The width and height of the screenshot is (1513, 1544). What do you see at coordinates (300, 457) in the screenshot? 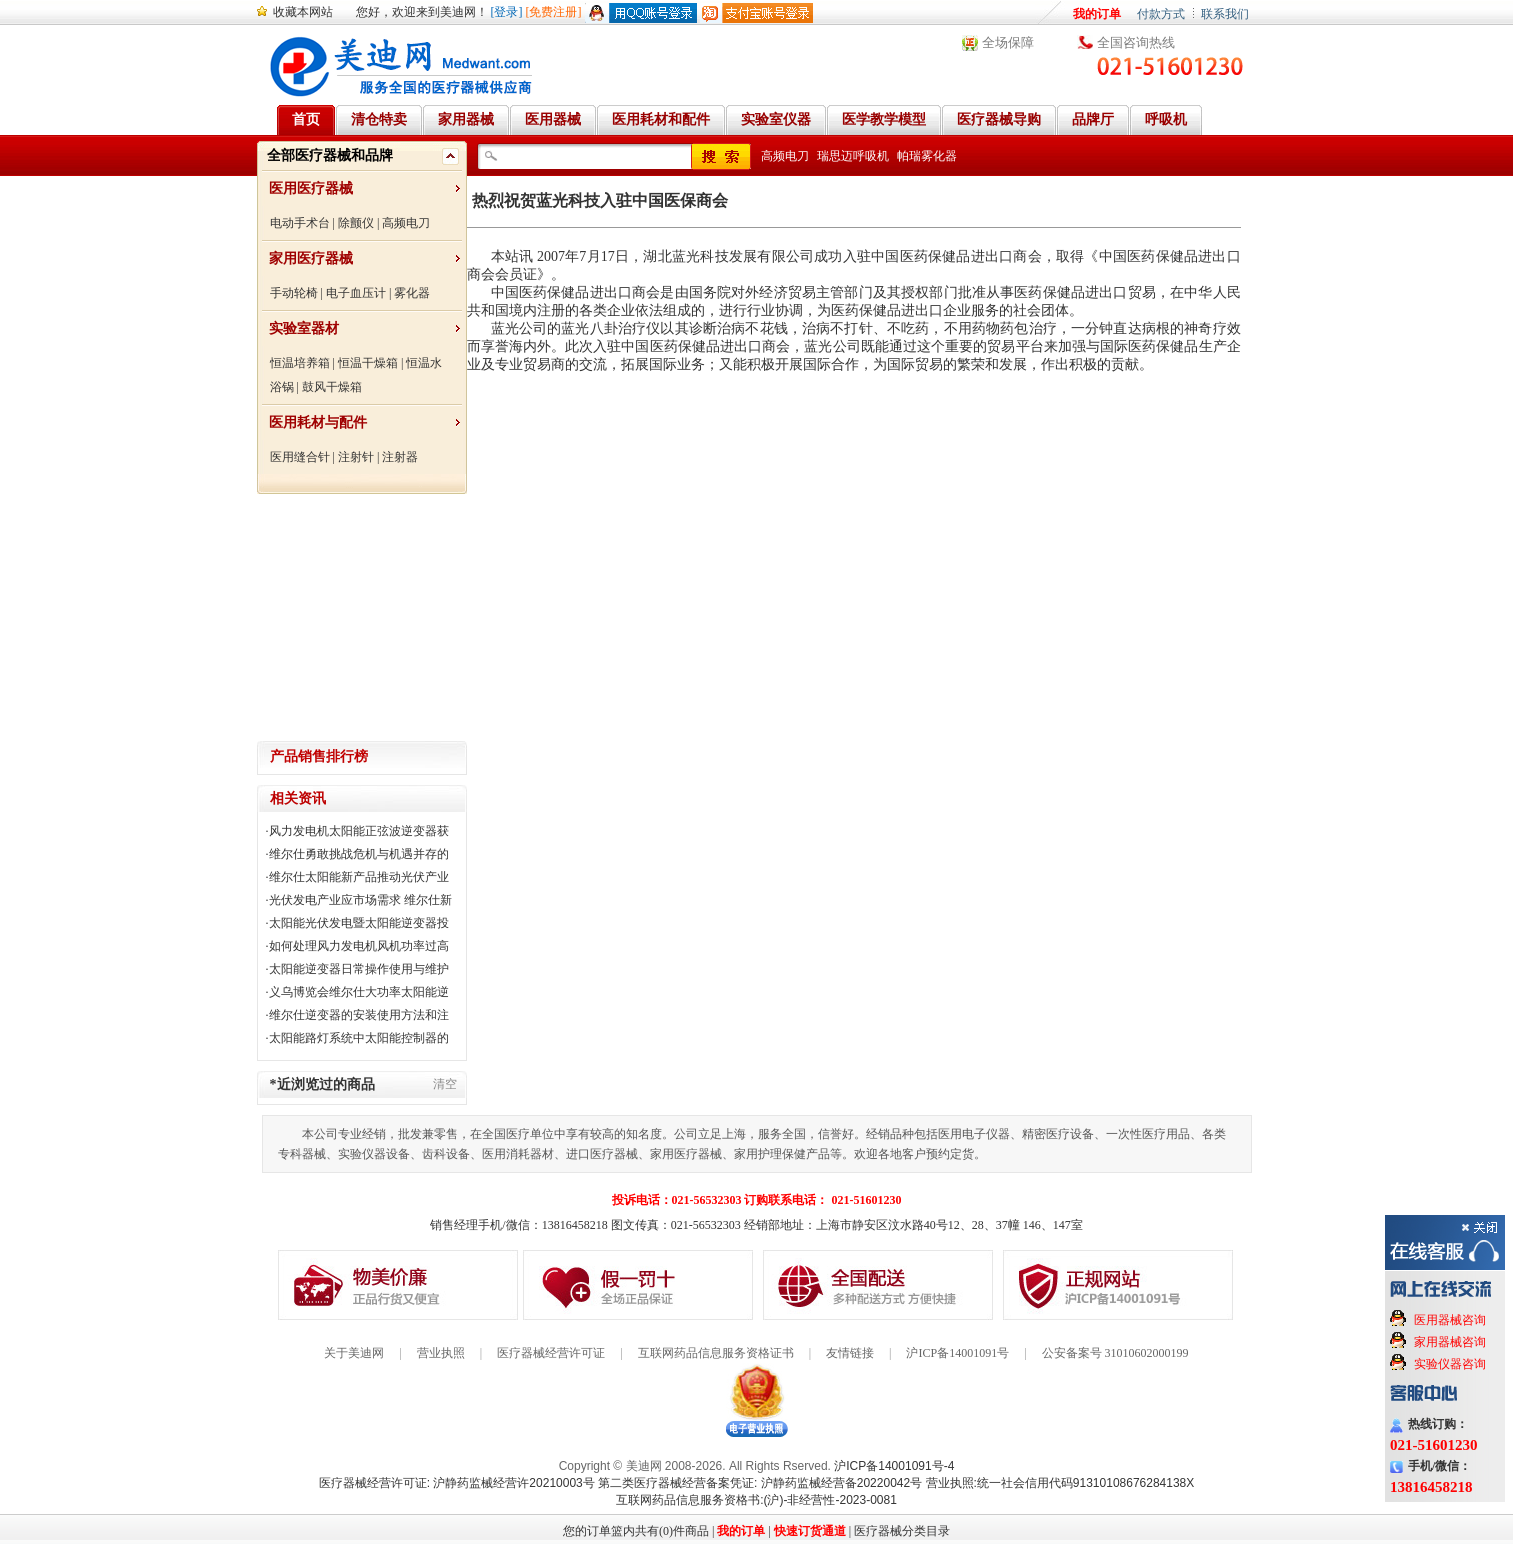
I see `医用缝合针` at bounding box center [300, 457].